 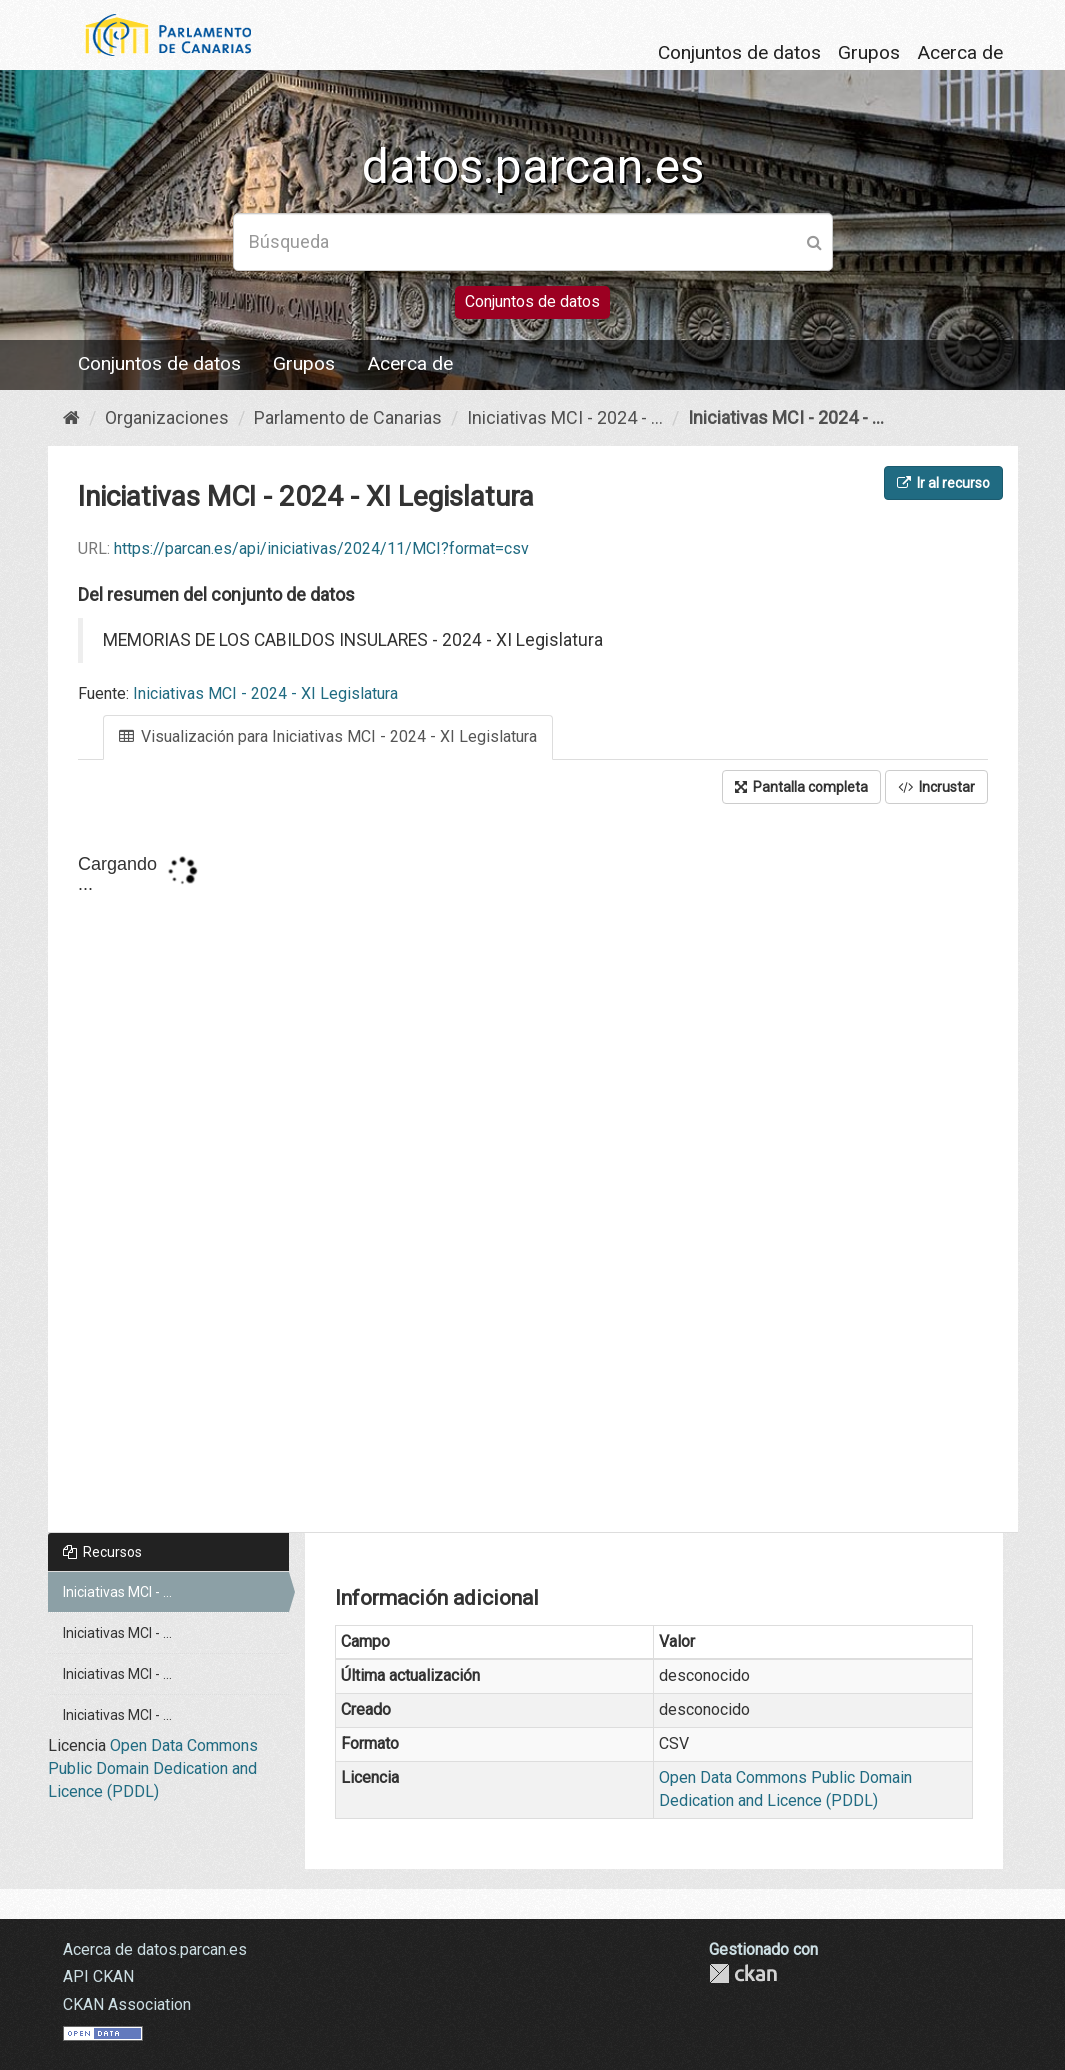 What do you see at coordinates (348, 417) in the screenshot?
I see `Parlamento de Canarias` at bounding box center [348, 417].